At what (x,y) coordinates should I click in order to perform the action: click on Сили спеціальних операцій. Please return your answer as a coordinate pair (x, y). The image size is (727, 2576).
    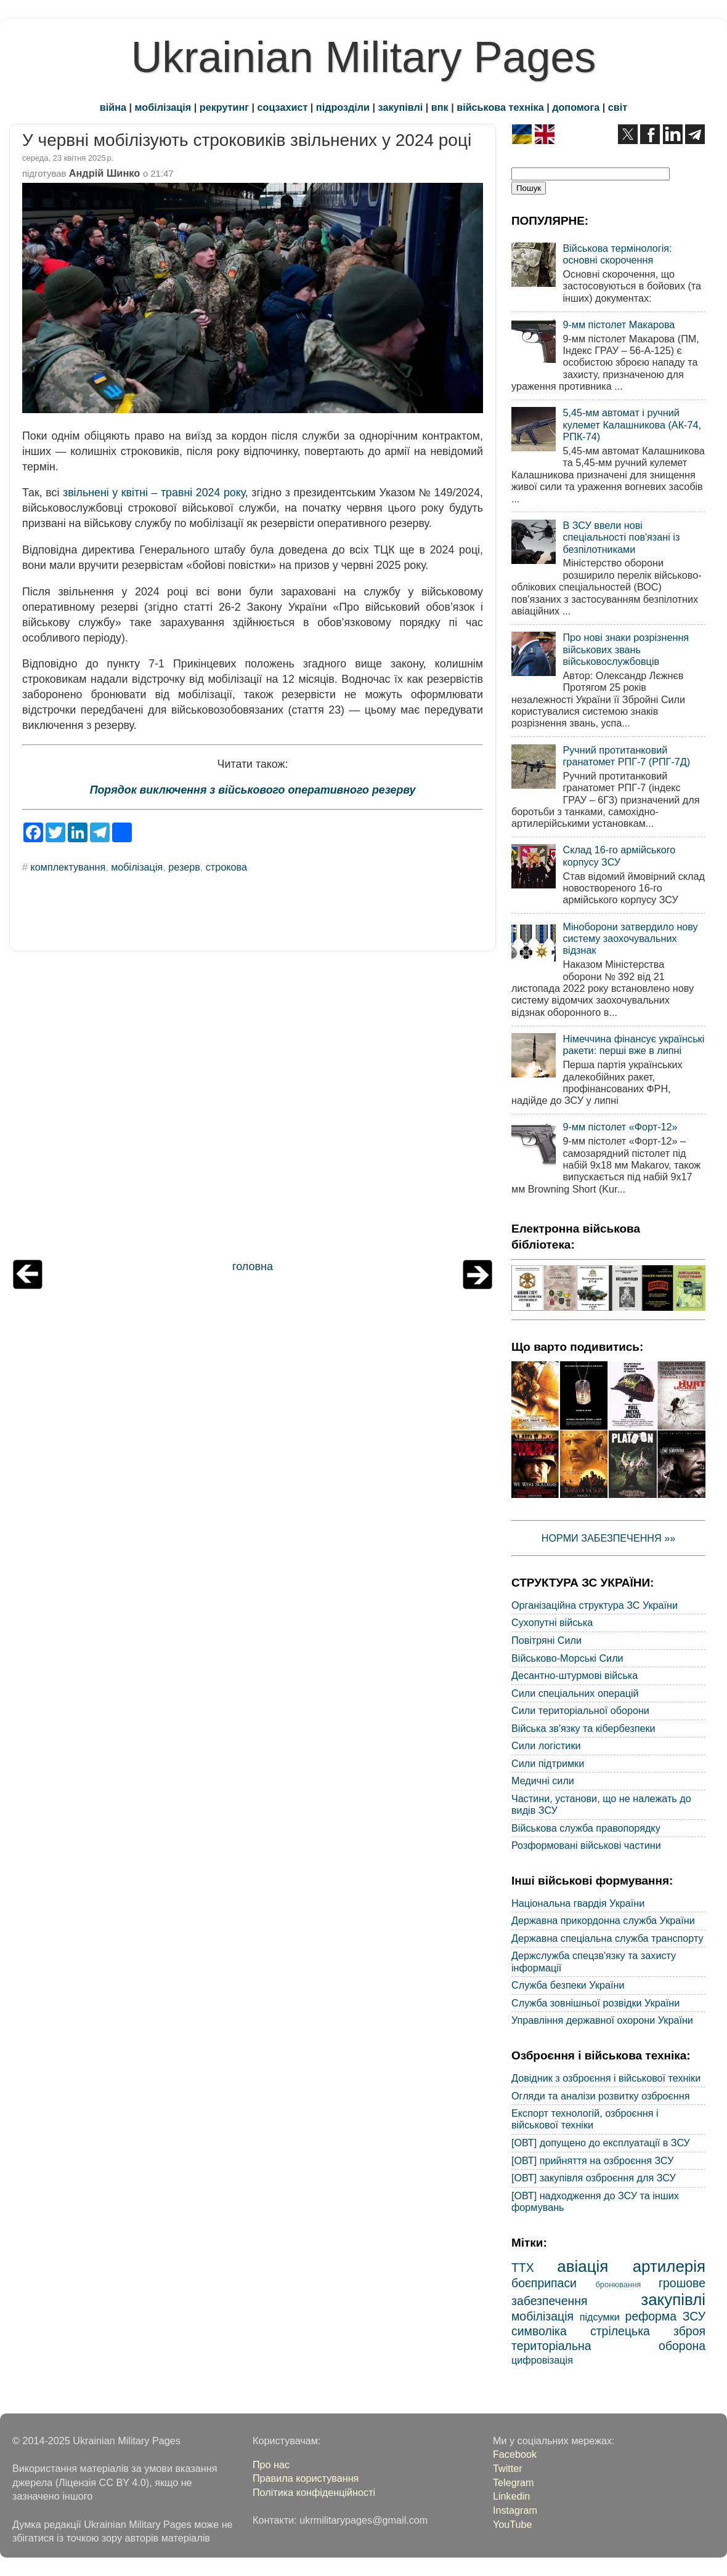
    Looking at the image, I should click on (575, 1693).